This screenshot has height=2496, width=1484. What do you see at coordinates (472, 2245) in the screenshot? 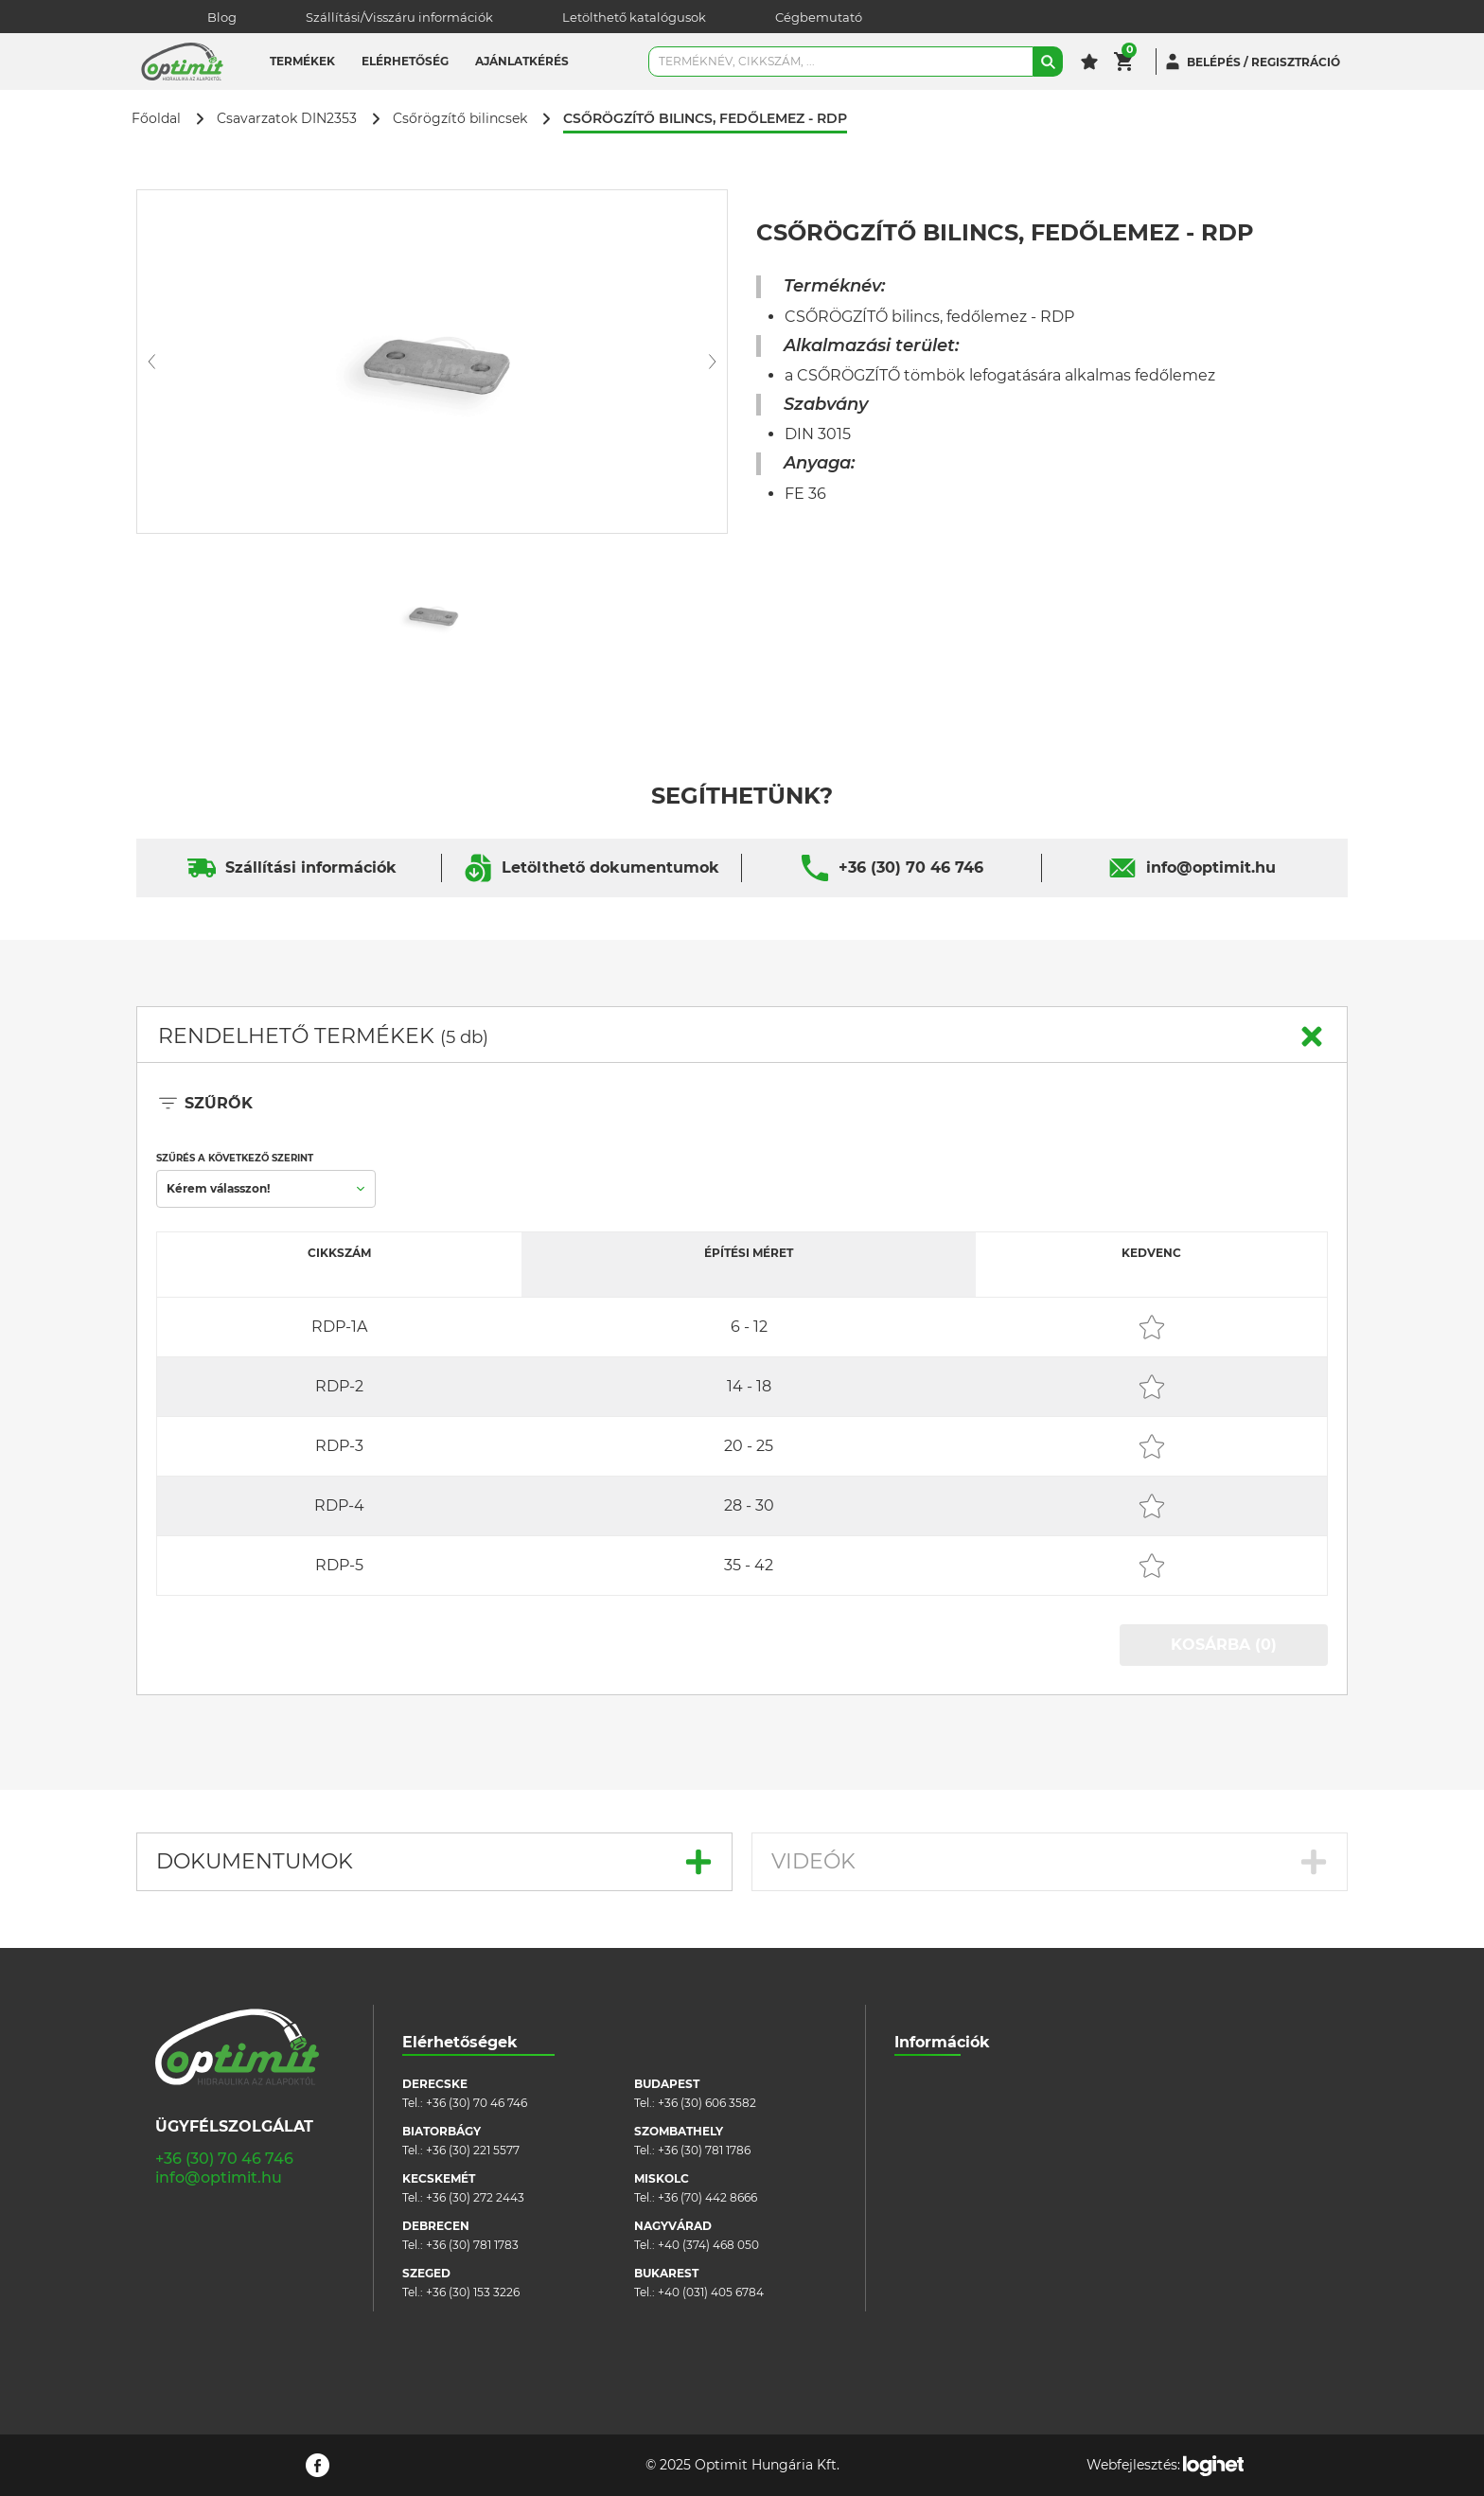
I see `+36 (30) 781 1783` at bounding box center [472, 2245].